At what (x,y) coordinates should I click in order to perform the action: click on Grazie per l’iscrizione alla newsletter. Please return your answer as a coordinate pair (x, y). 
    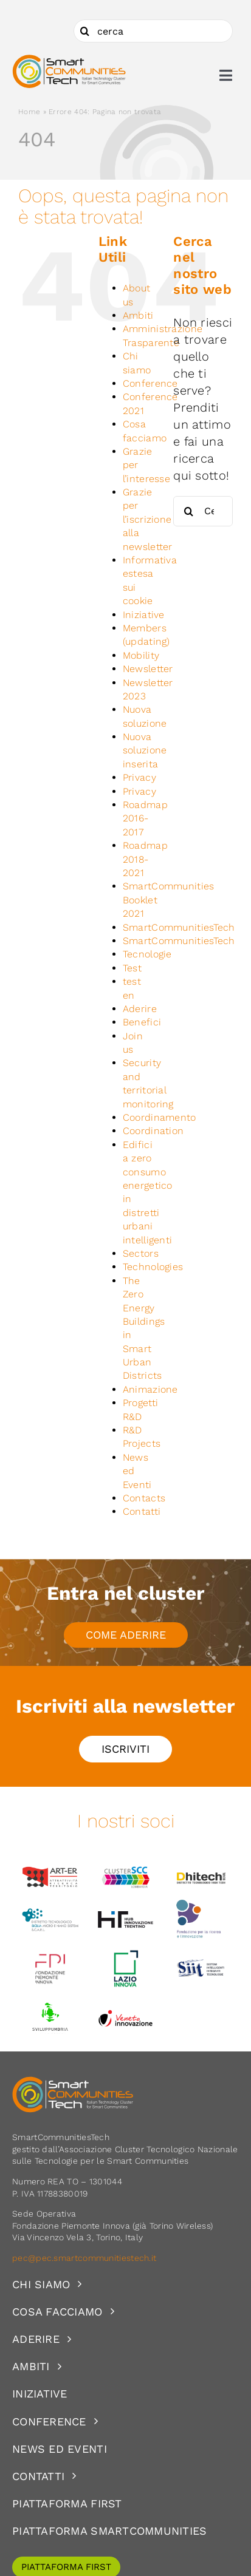
    Looking at the image, I should click on (148, 519).